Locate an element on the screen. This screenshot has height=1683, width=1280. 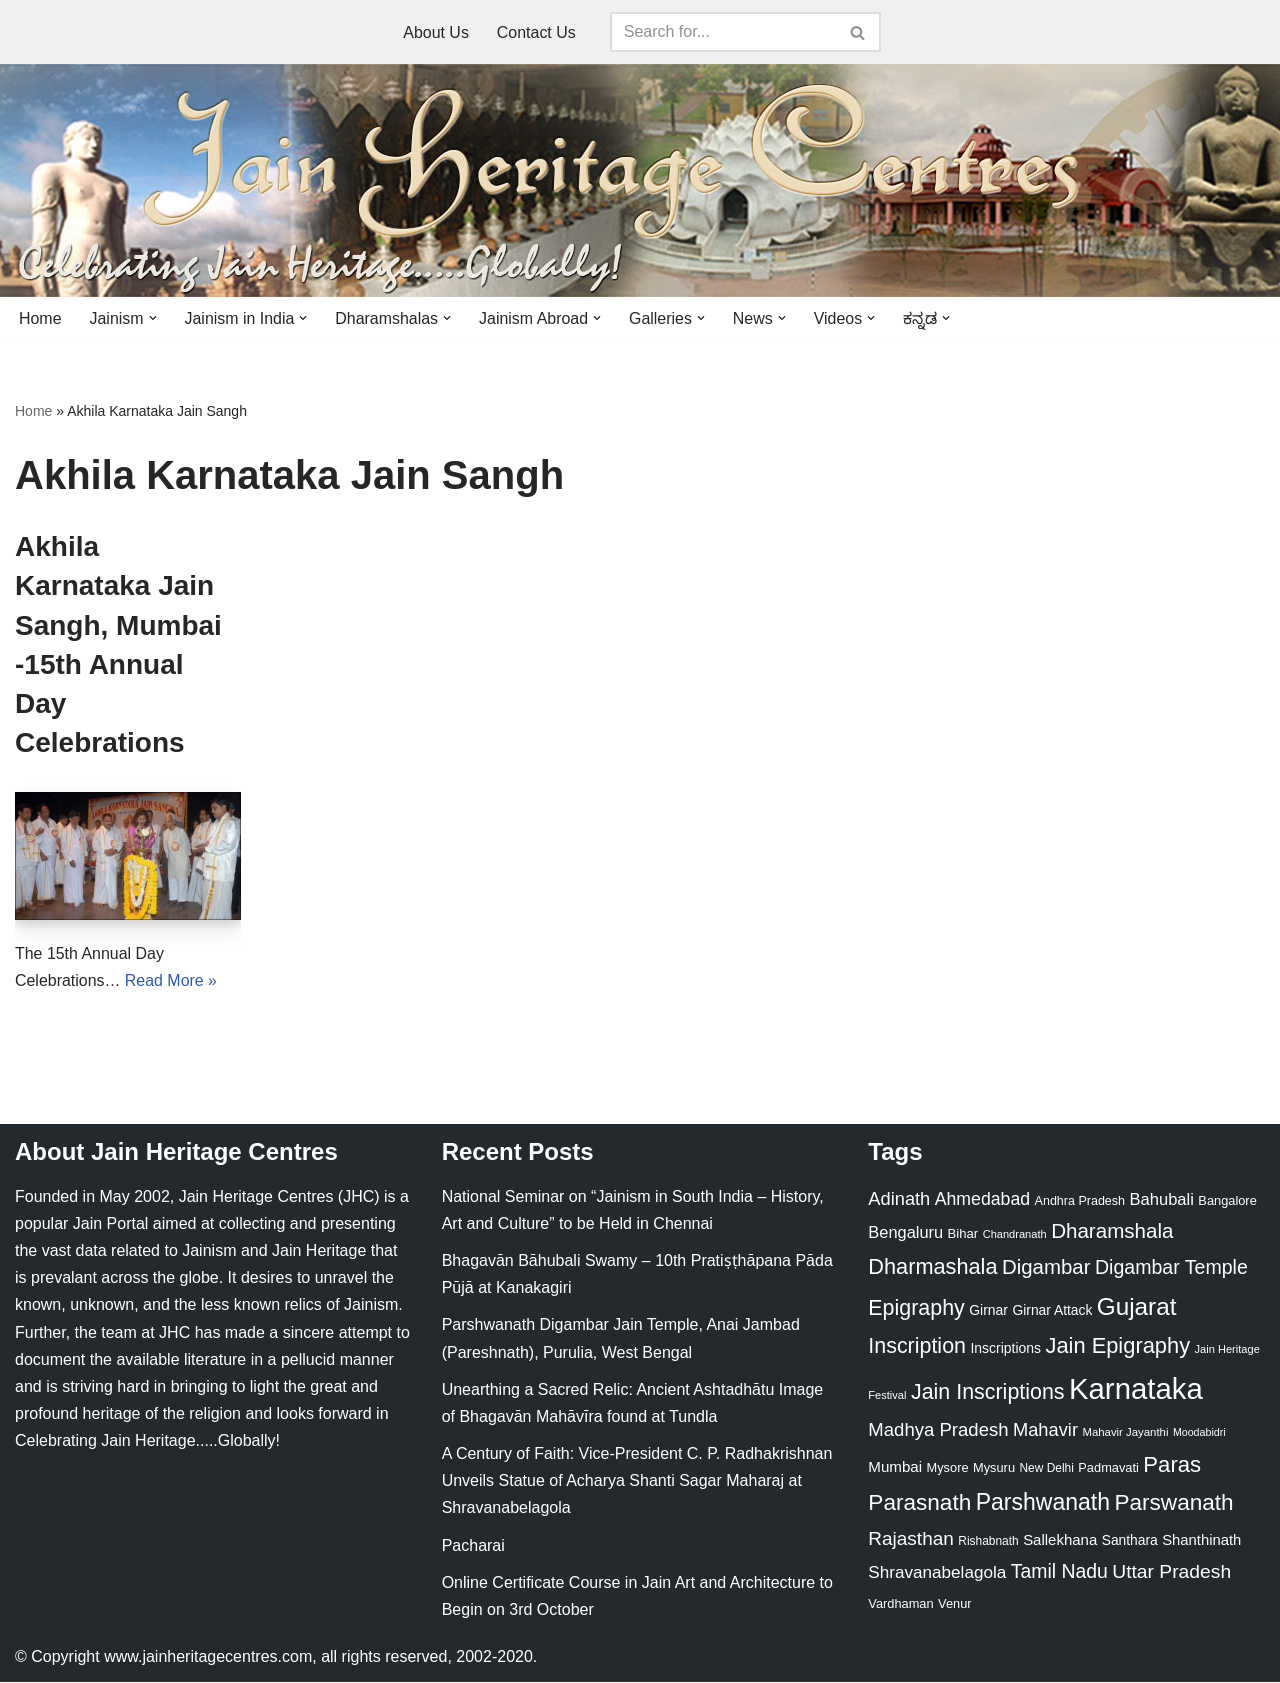
Shravanabelagola [Shravanabelagola (47 items)] is located at coordinates (937, 1573).